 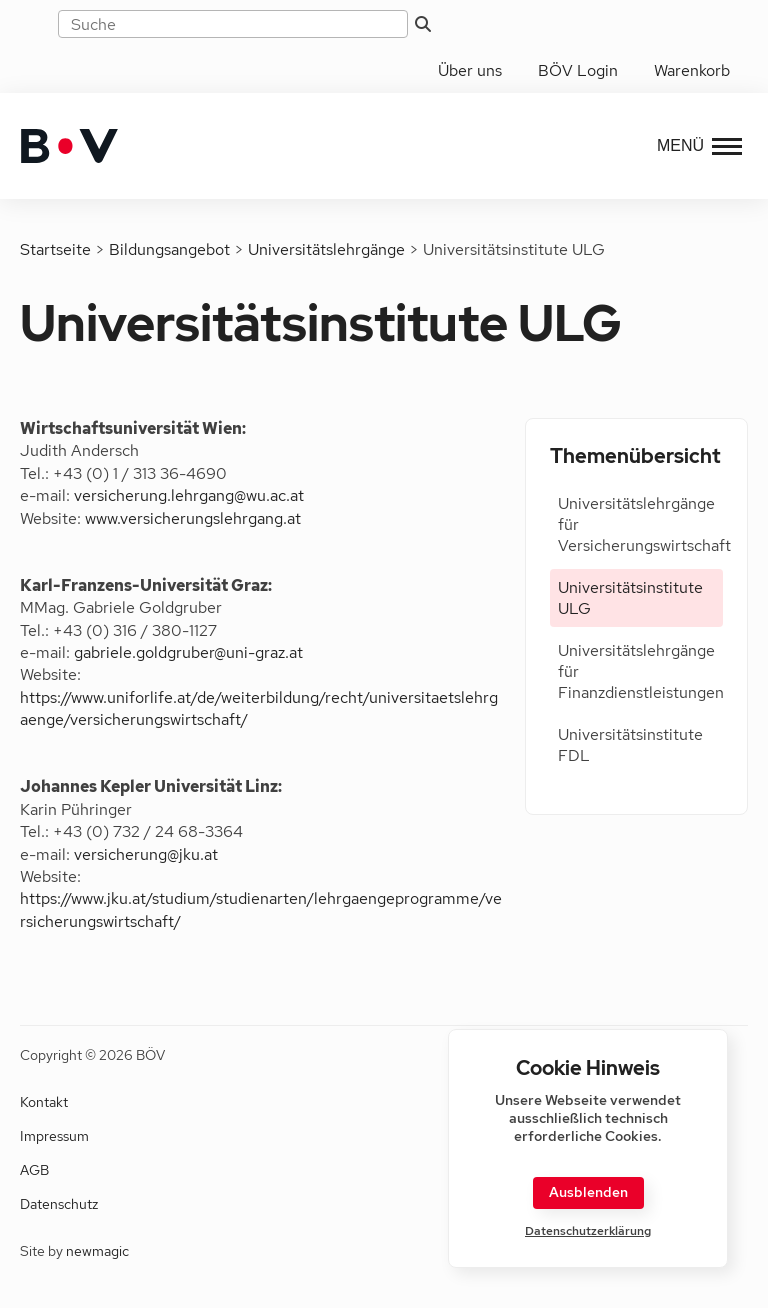 What do you see at coordinates (169, 249) in the screenshot?
I see `Bildungsangebot` at bounding box center [169, 249].